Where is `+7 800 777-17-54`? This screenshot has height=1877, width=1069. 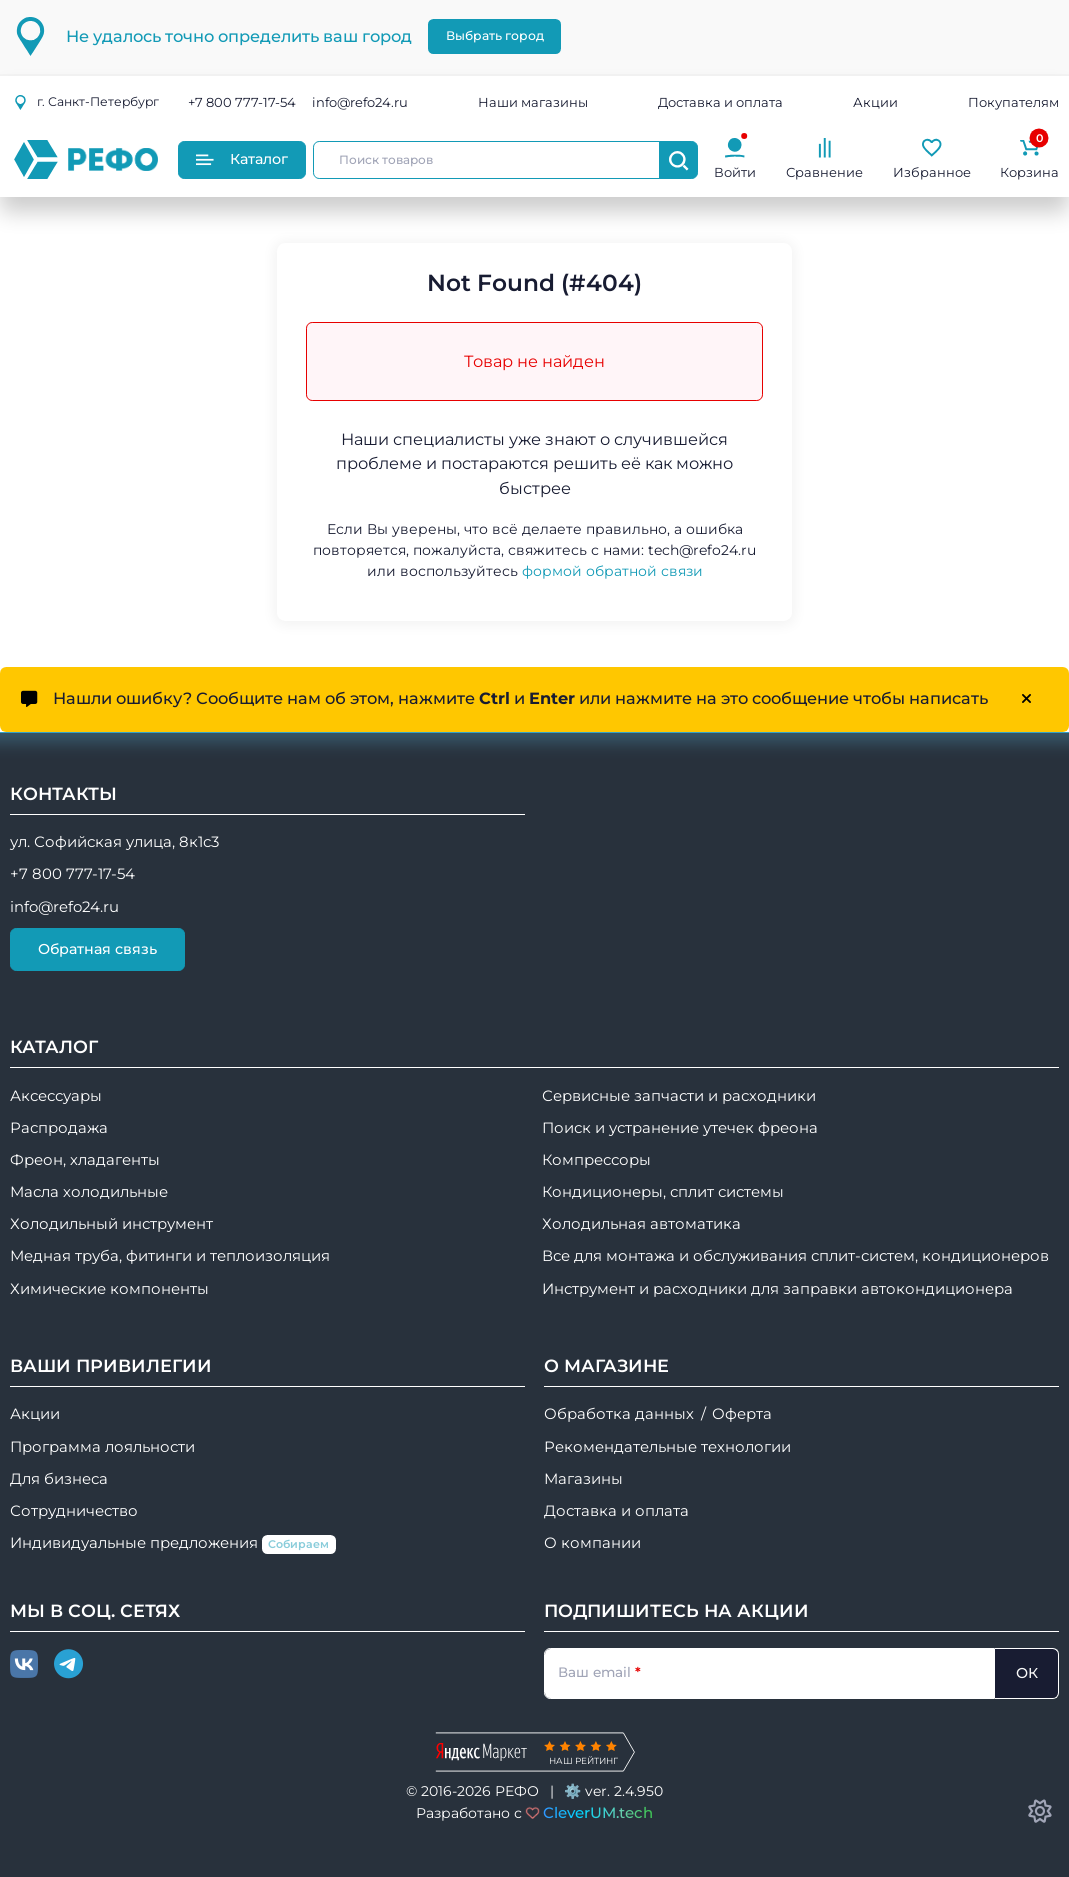
+7 800 777-17-54 is located at coordinates (242, 102).